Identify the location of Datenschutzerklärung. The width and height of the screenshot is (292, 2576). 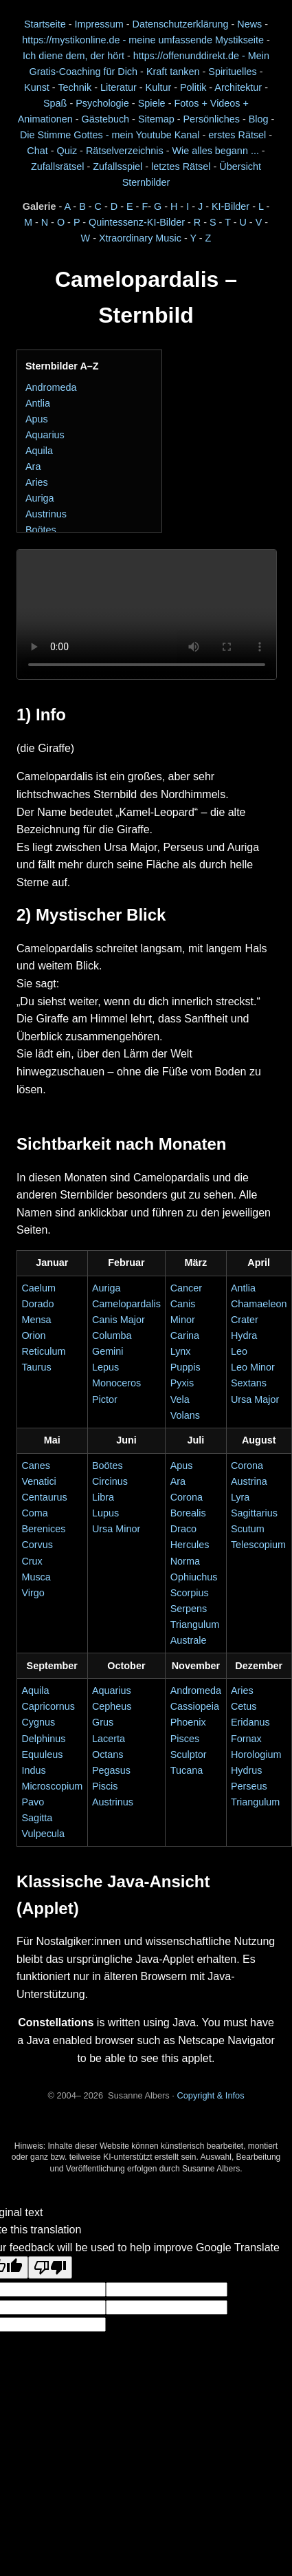
(180, 24).